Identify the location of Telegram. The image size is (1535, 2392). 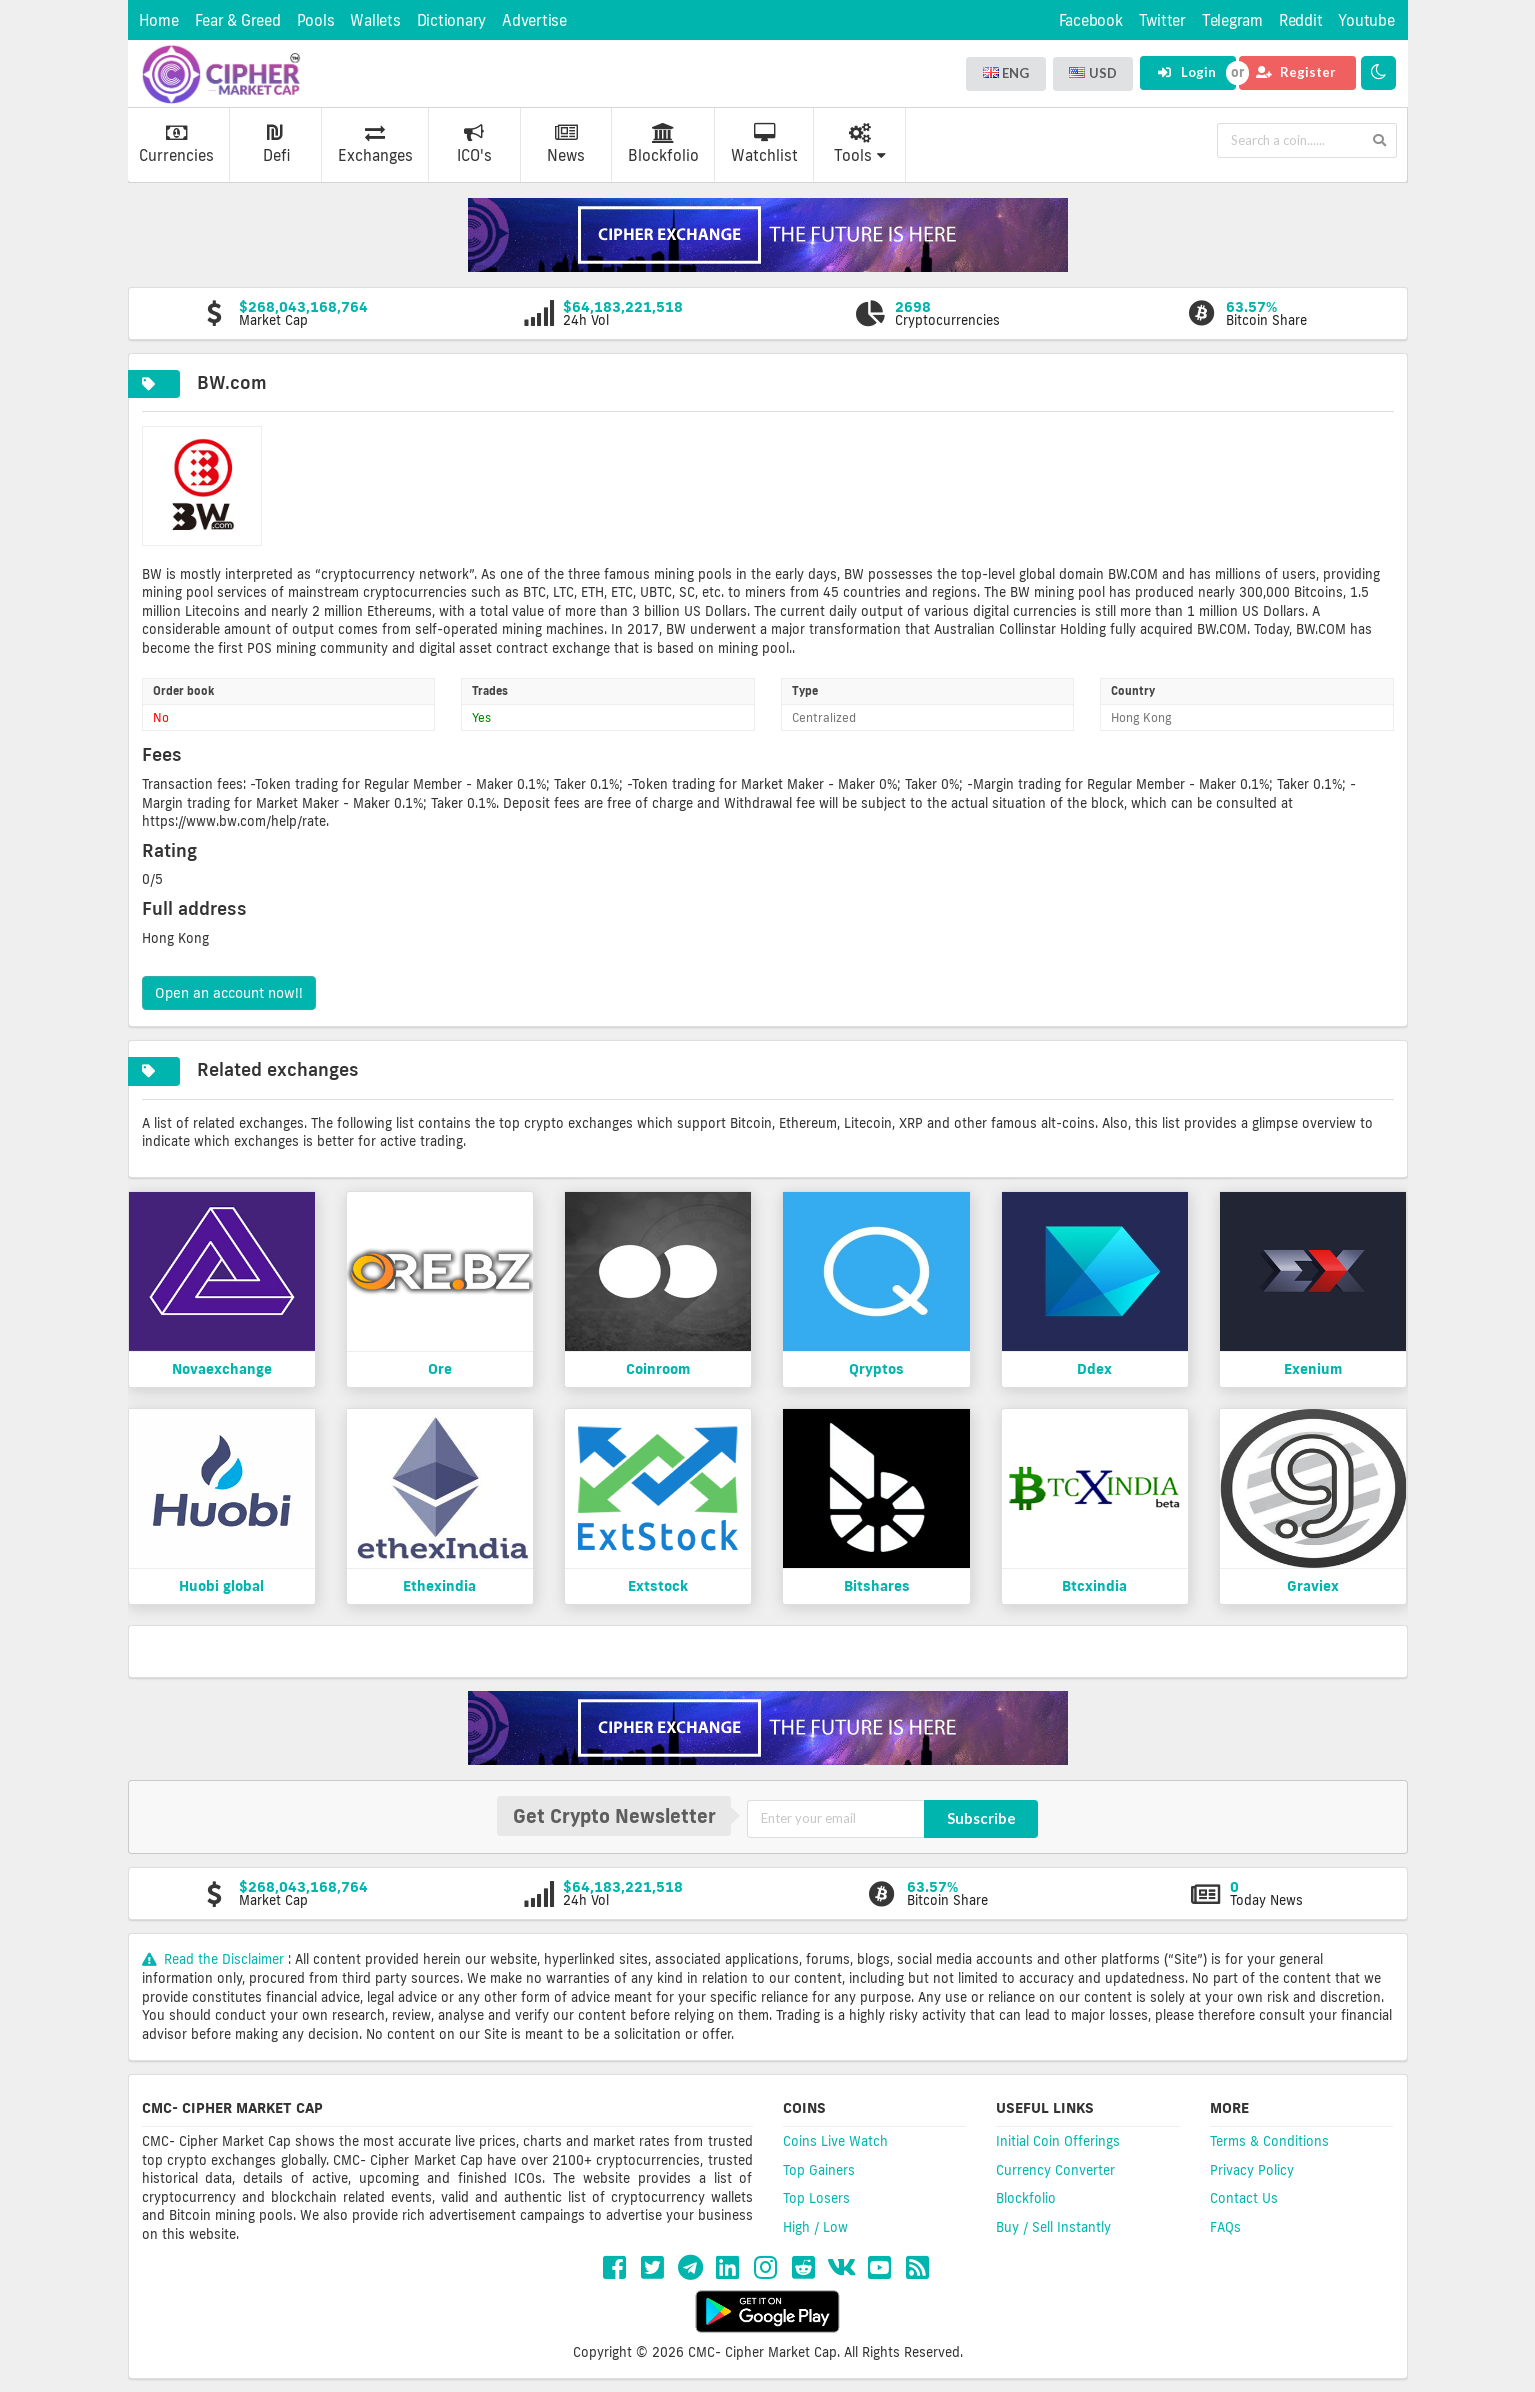
(1232, 20).